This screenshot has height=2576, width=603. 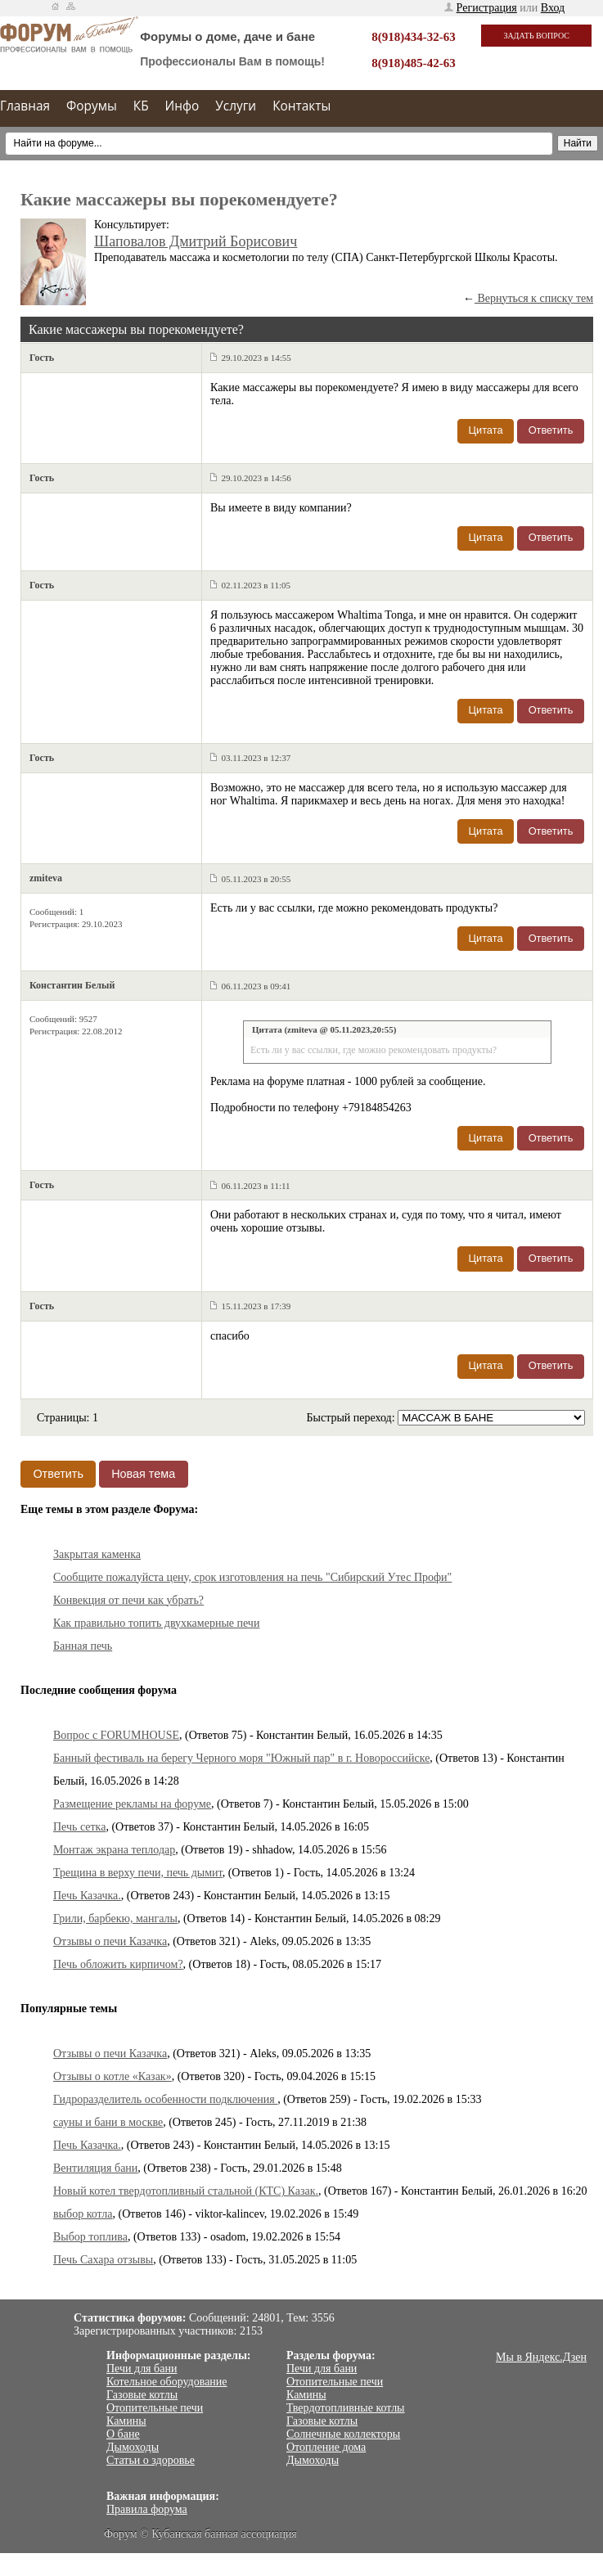 What do you see at coordinates (79, 1827) in the screenshot?
I see `Печь сетка` at bounding box center [79, 1827].